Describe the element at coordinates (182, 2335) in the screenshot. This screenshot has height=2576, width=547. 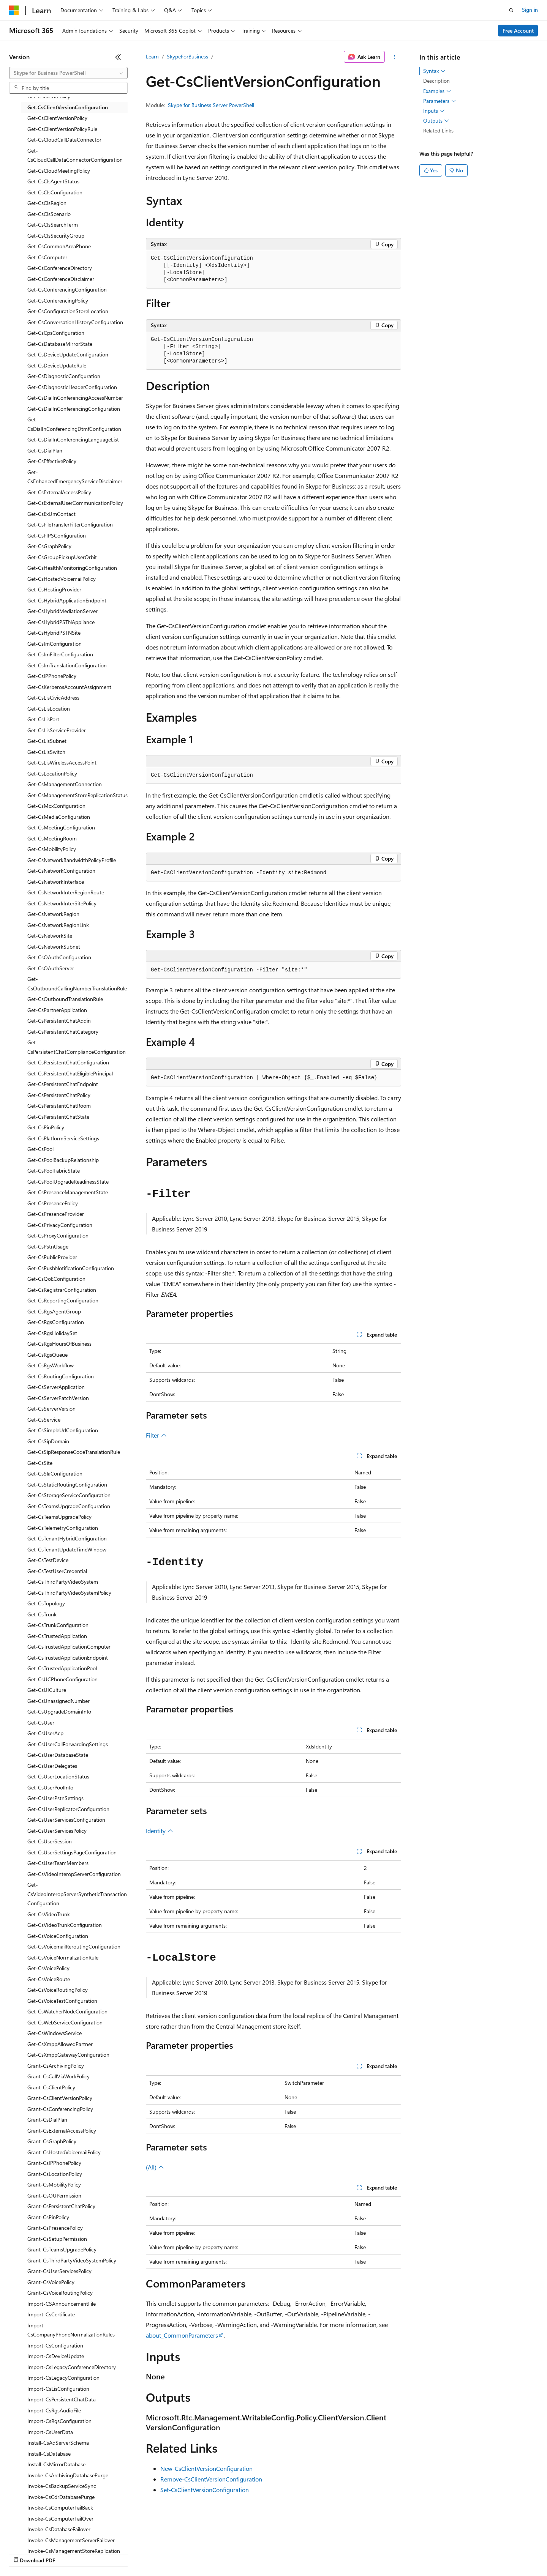
I see `about_CommonParameters` at that location.